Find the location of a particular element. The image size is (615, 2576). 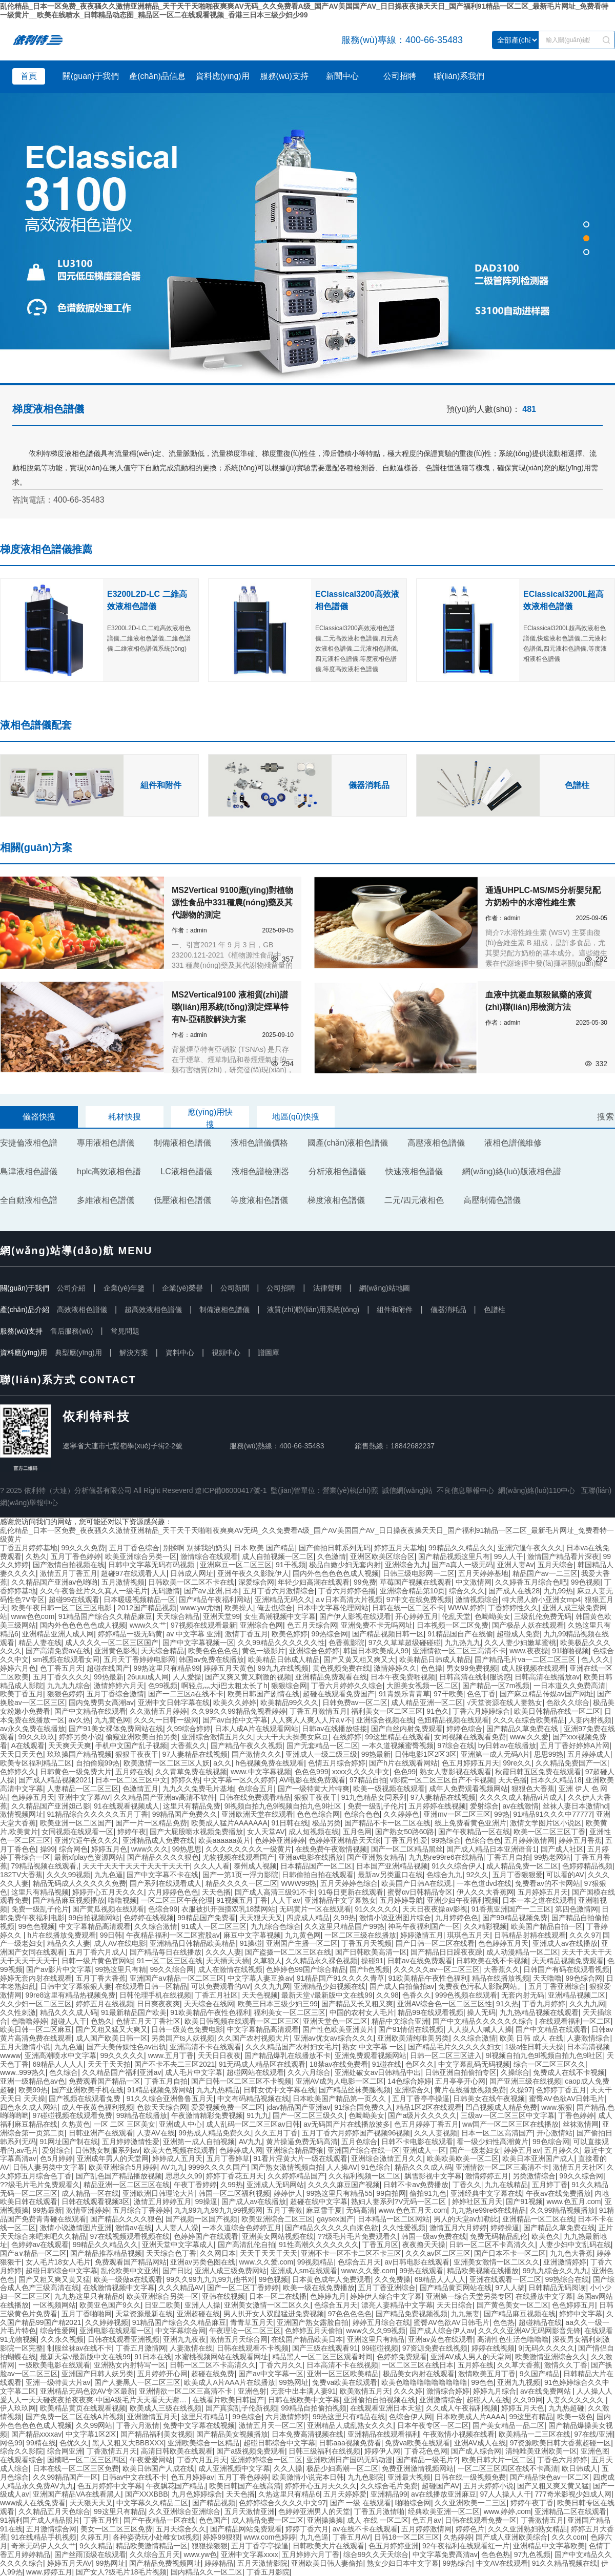

日亚二欧美 is located at coordinates (162, 2305).